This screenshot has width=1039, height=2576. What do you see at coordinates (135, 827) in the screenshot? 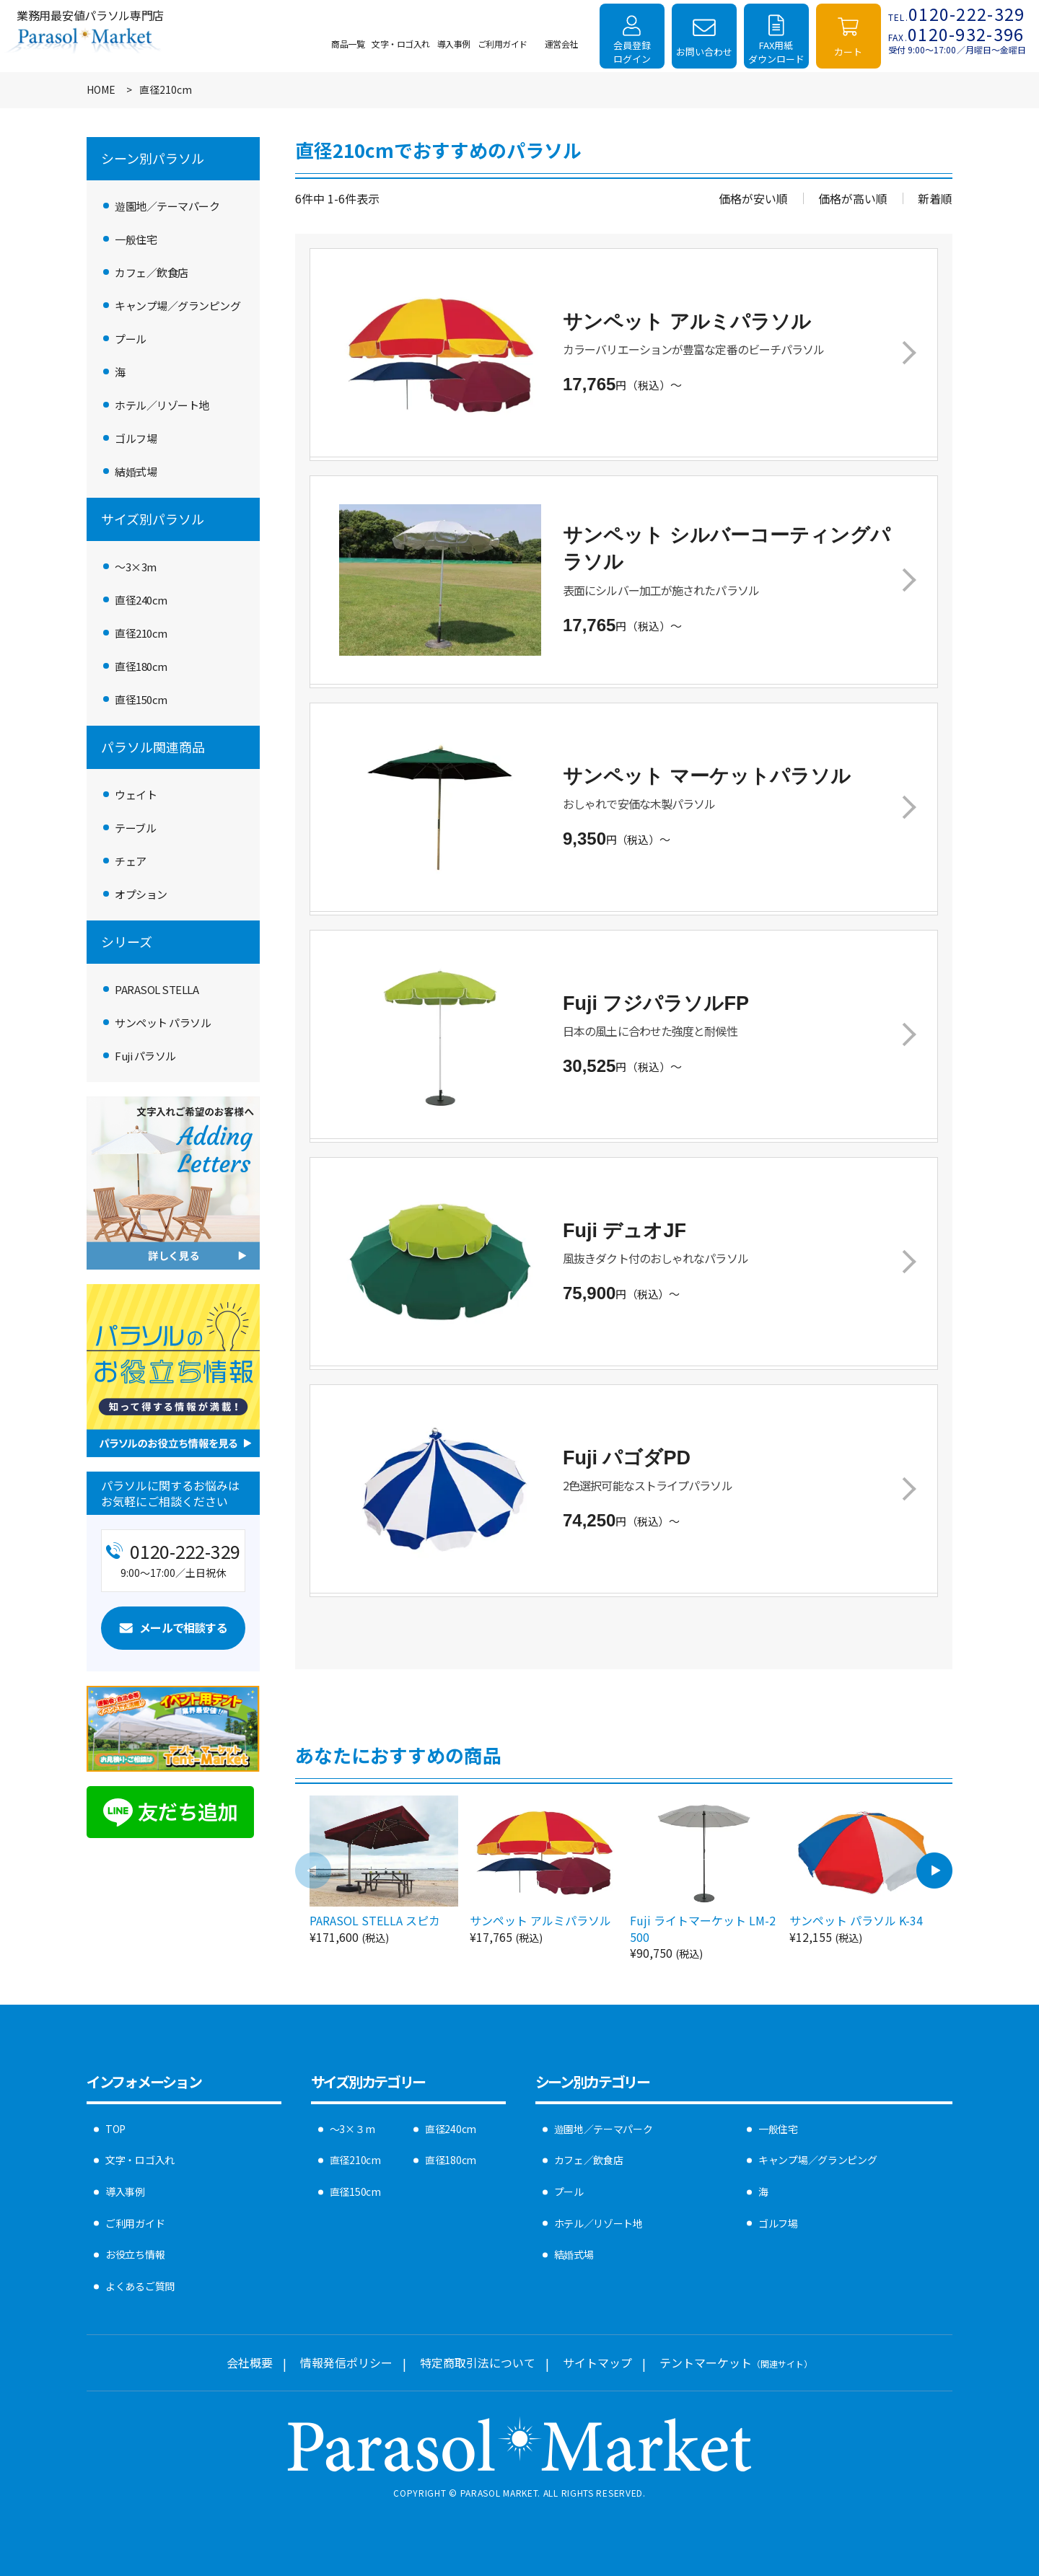
I see `テーブル` at bounding box center [135, 827].